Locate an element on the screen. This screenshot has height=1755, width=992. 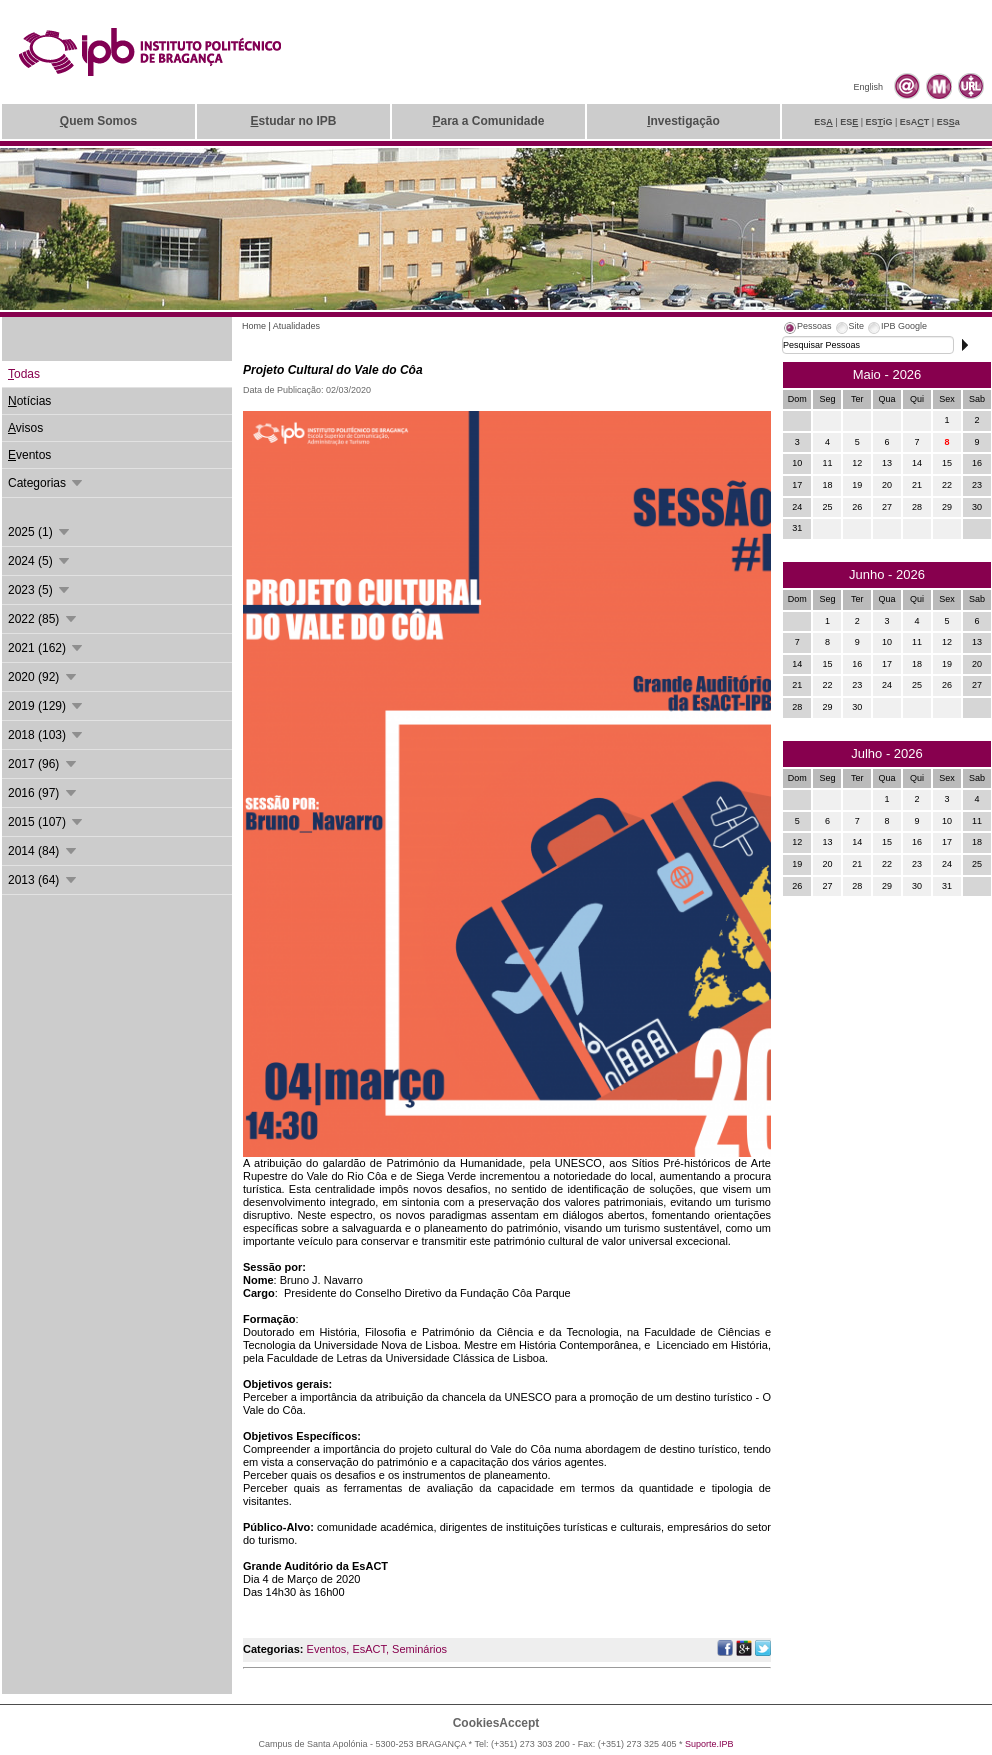
Categorias is located at coordinates (46, 483).